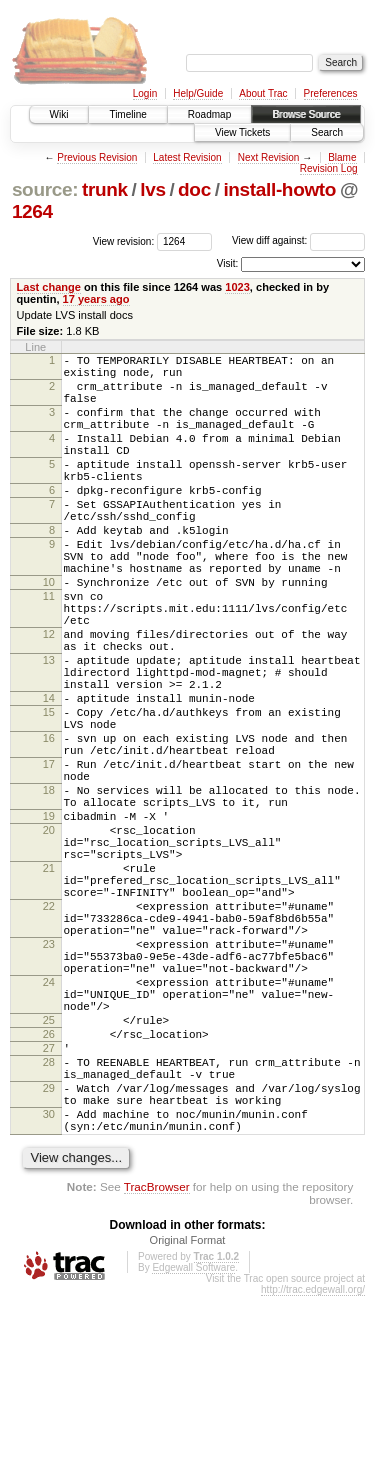  Describe the element at coordinates (49, 1288) in the screenshot. I see `30` at that location.